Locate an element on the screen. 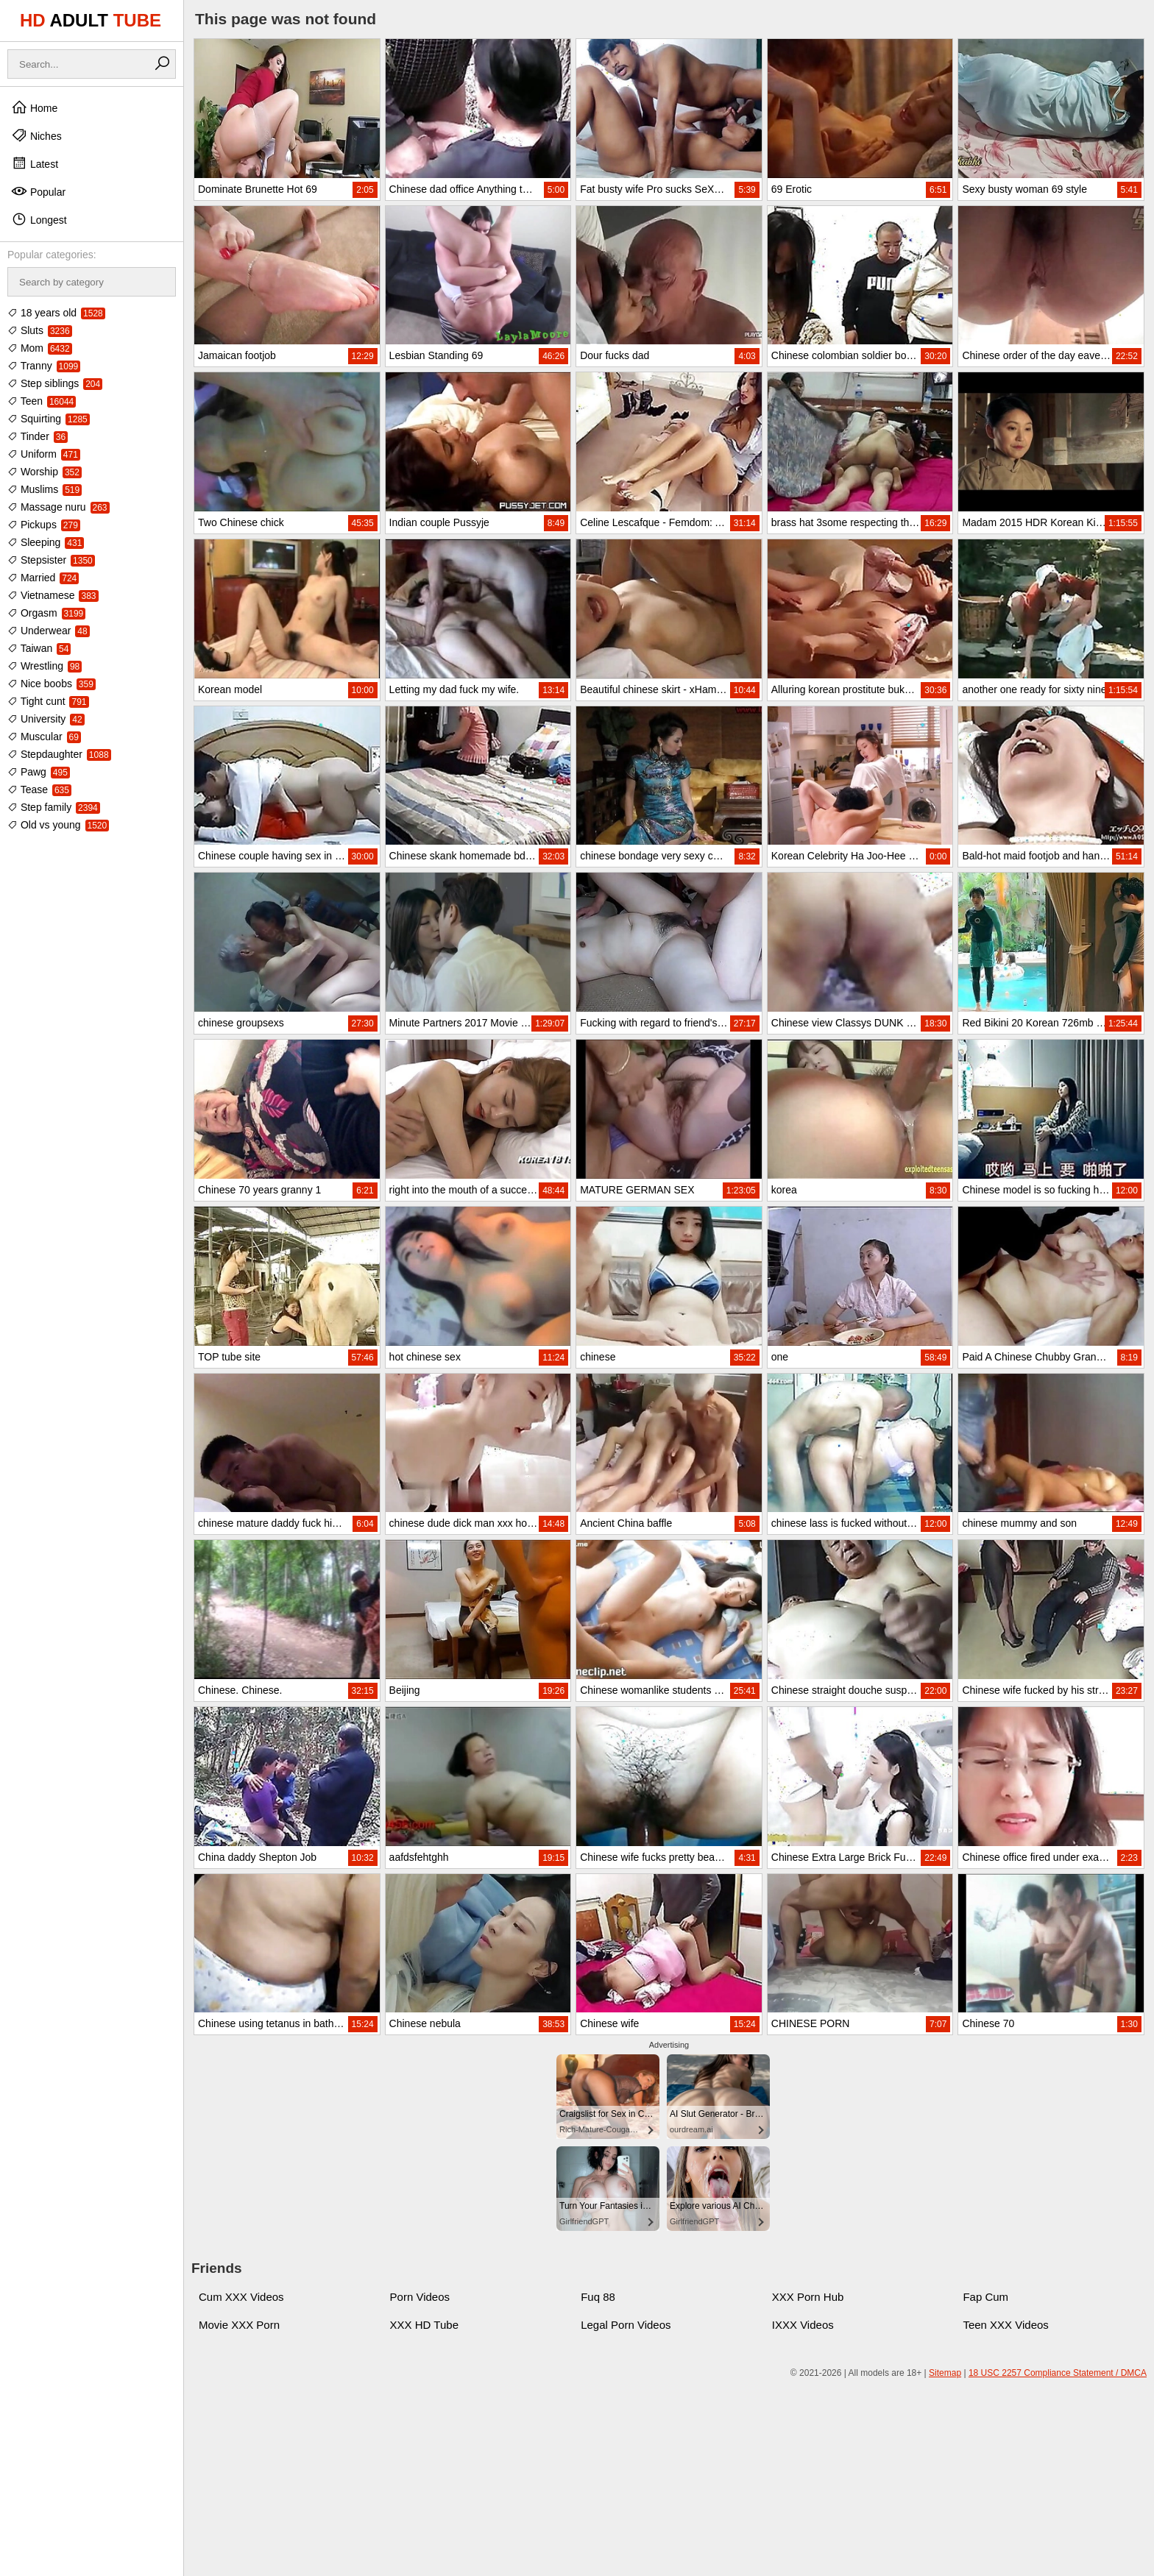  Massage nuru is located at coordinates (58, 507).